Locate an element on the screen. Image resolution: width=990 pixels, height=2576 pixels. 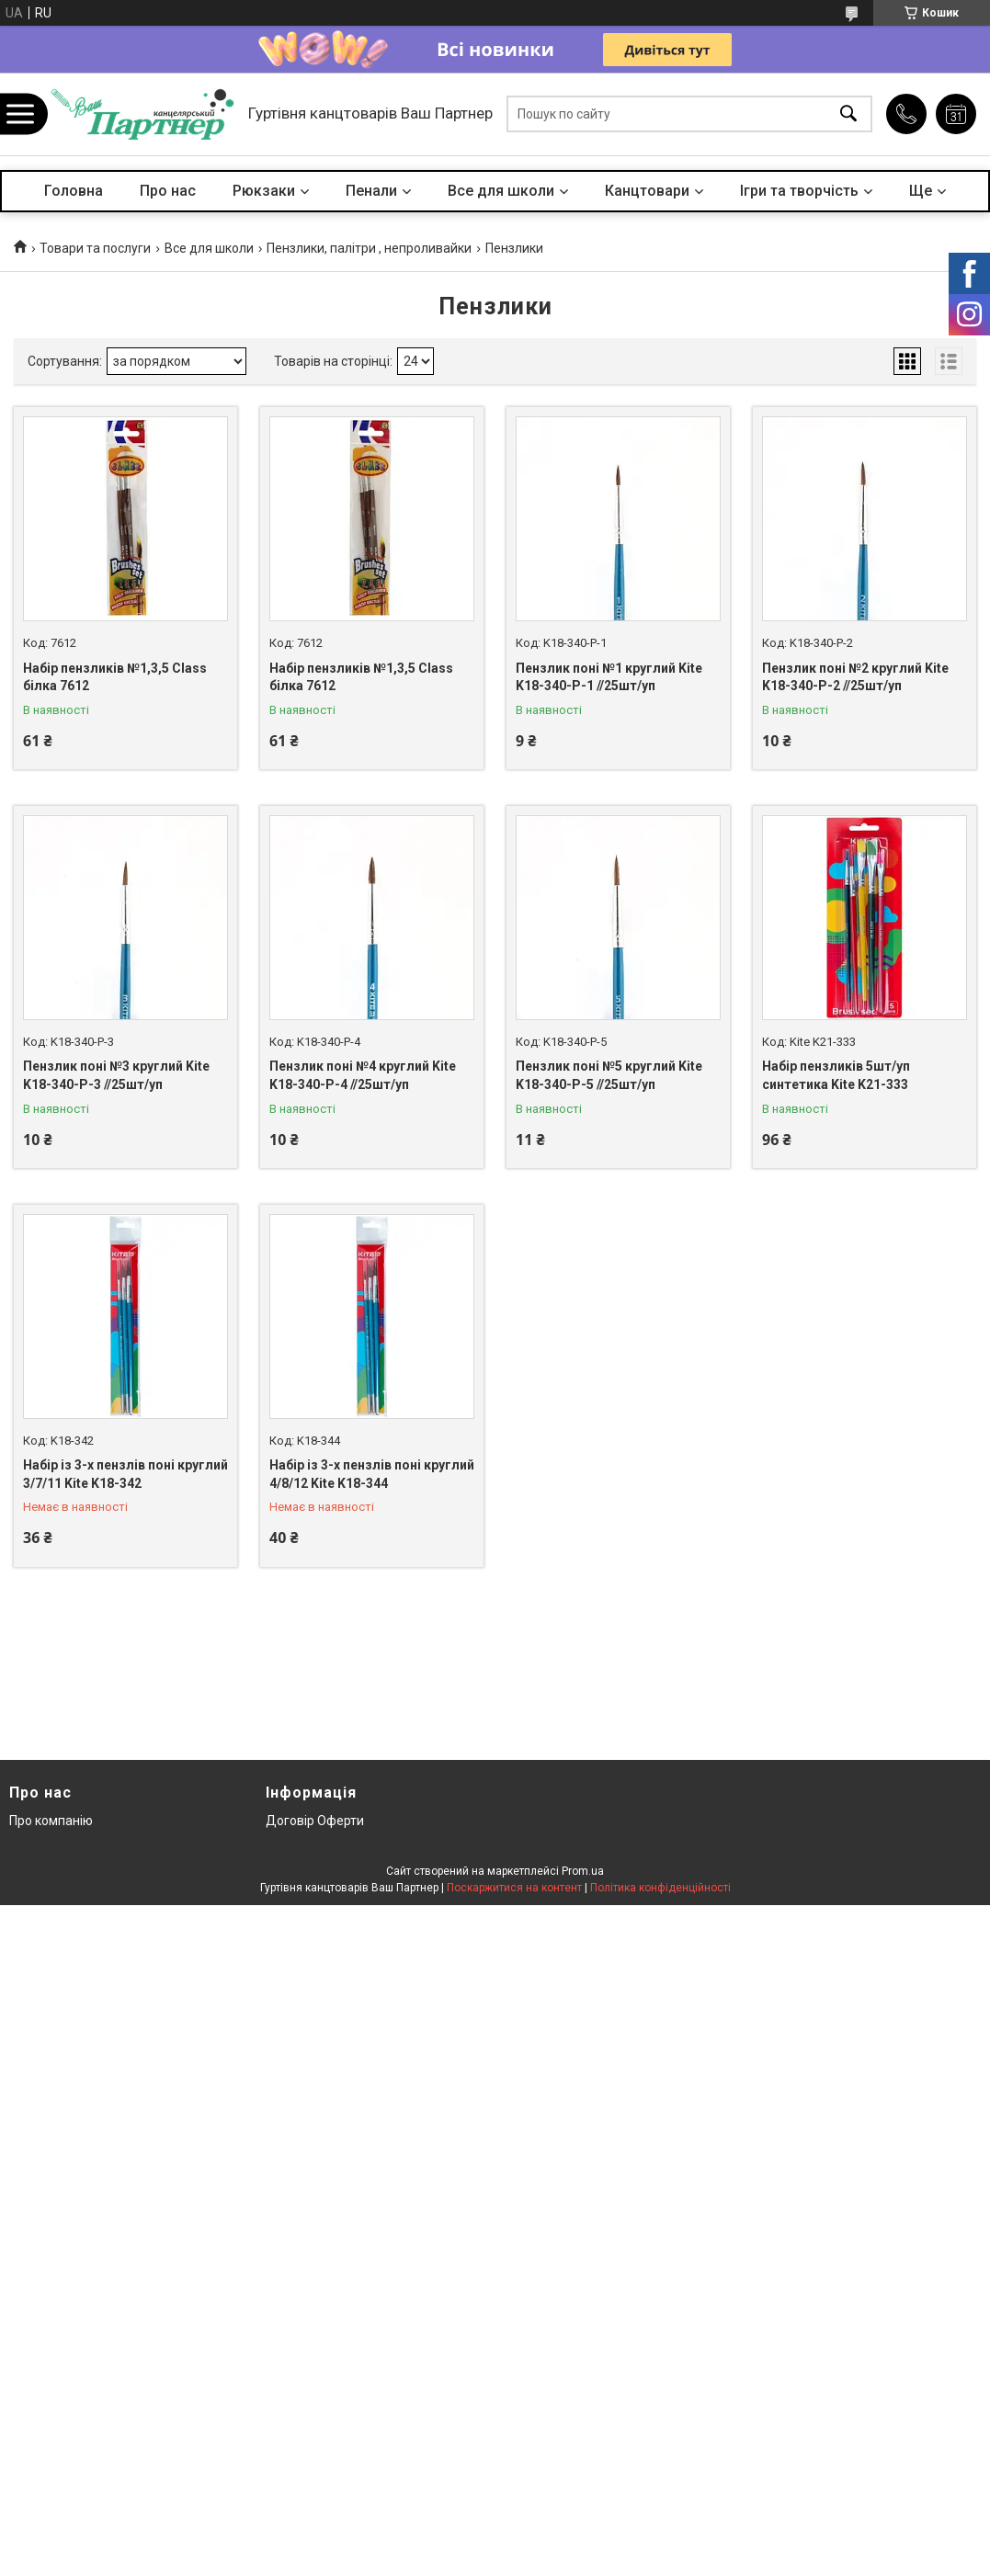
Поскаржитися на контент is located at coordinates (514, 1887).